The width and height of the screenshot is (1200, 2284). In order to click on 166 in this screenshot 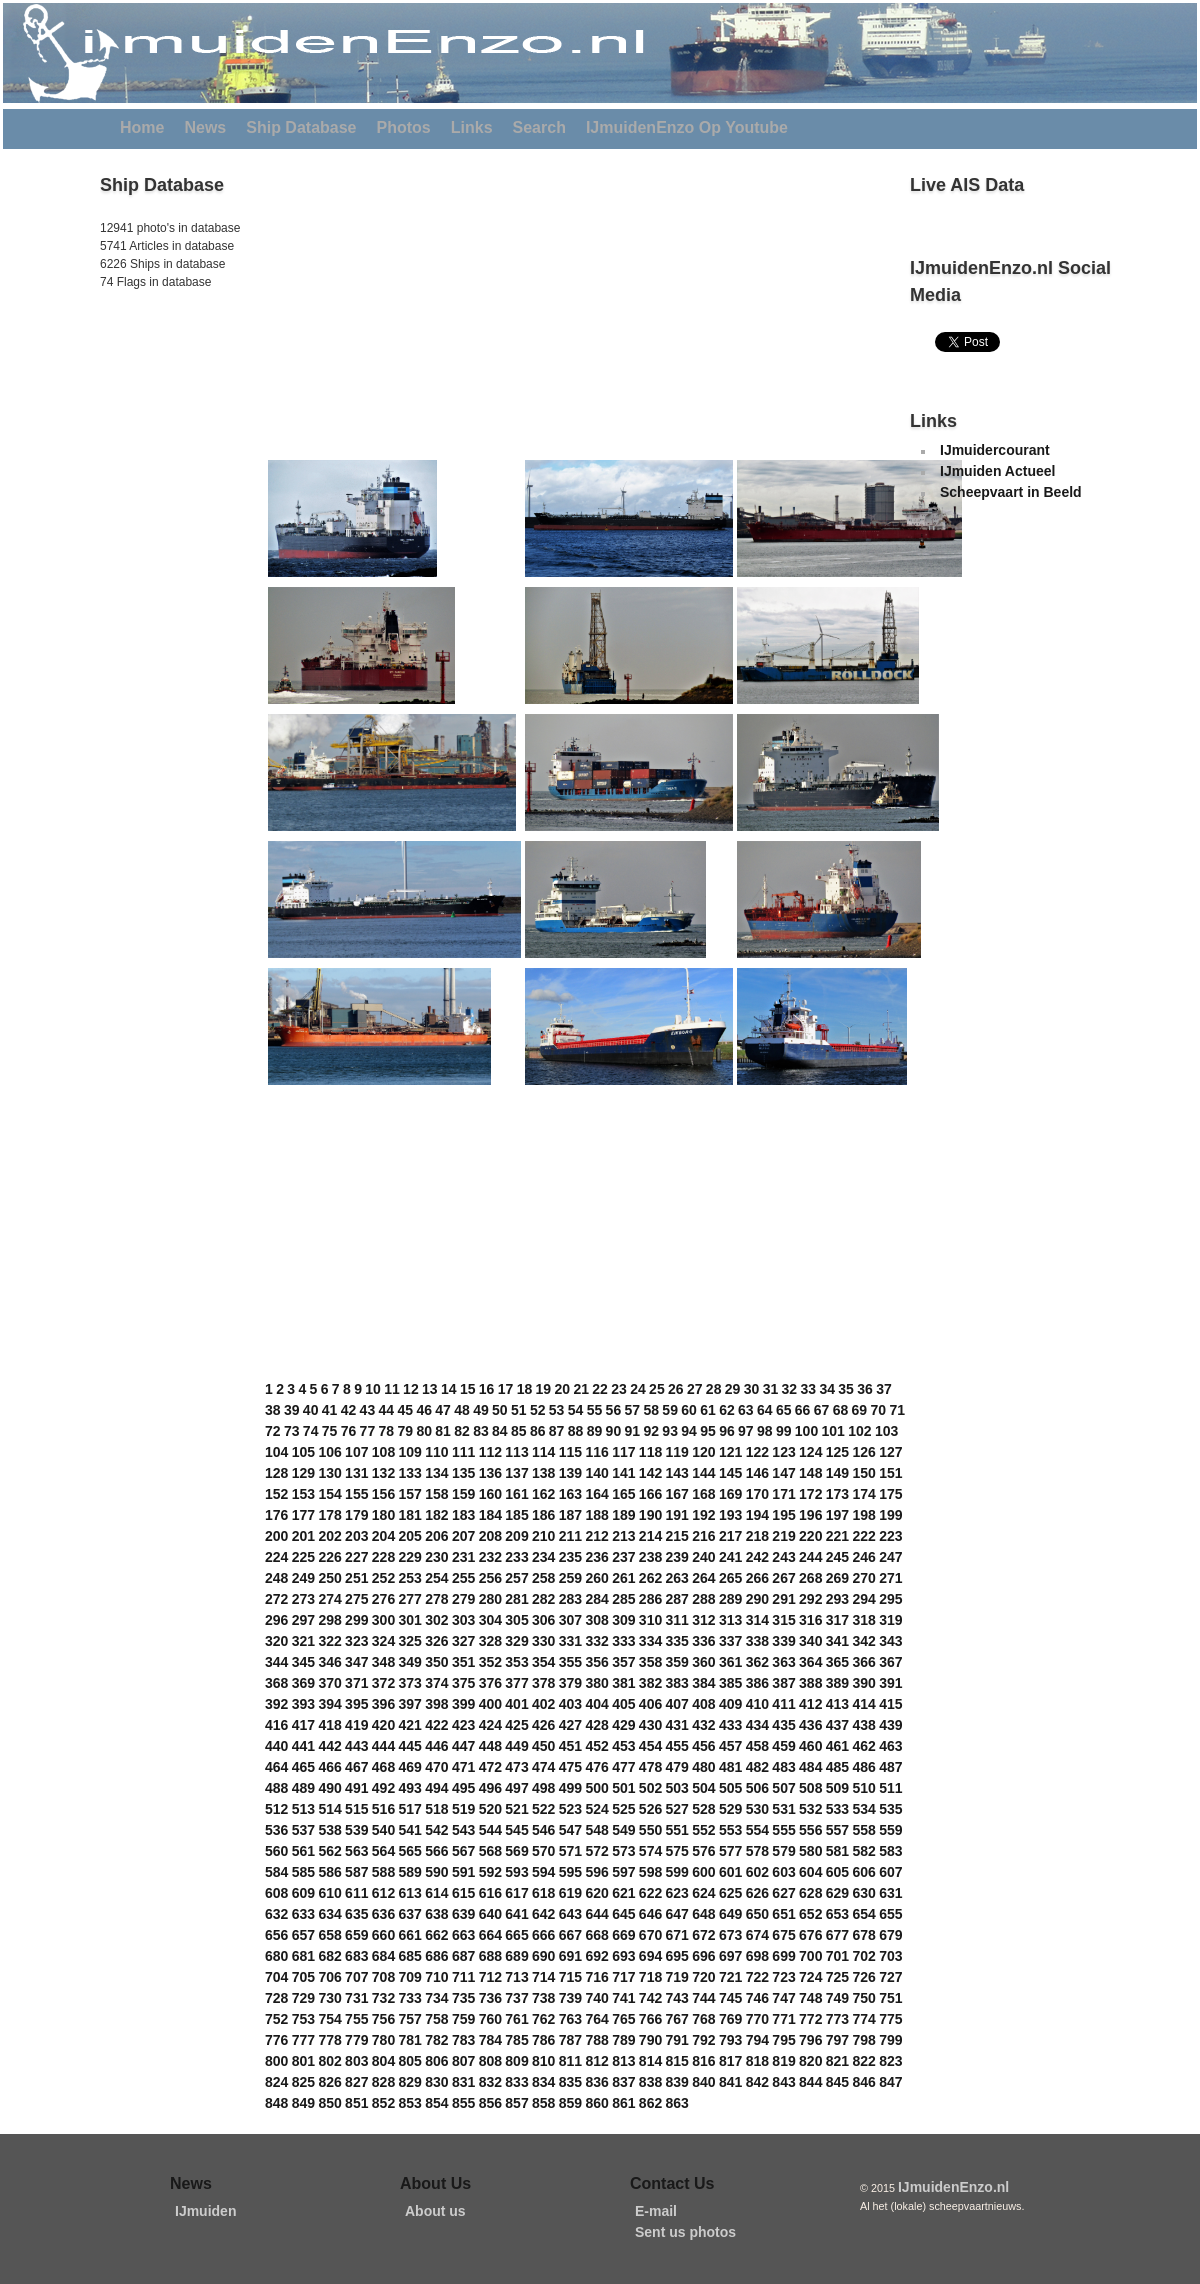, I will do `click(650, 1494)`.